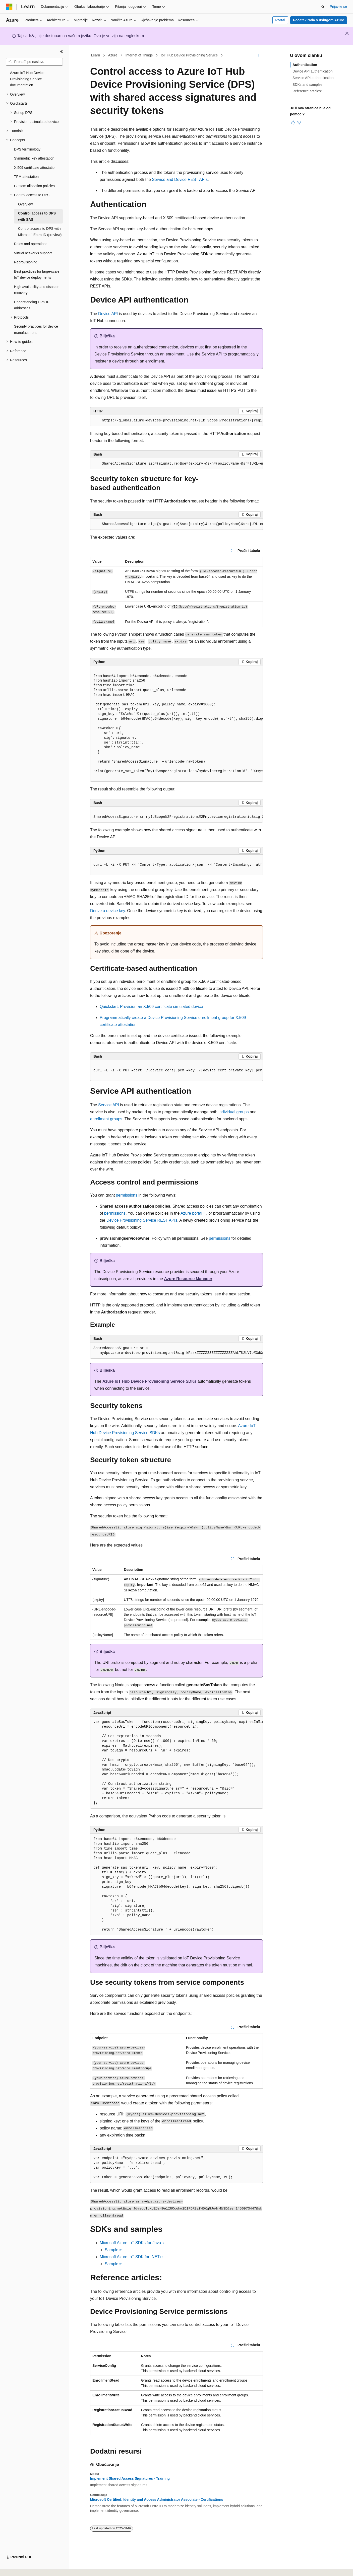  Describe the element at coordinates (36, 290) in the screenshot. I see `High availability and disaster recovery [treeitem]` at that location.